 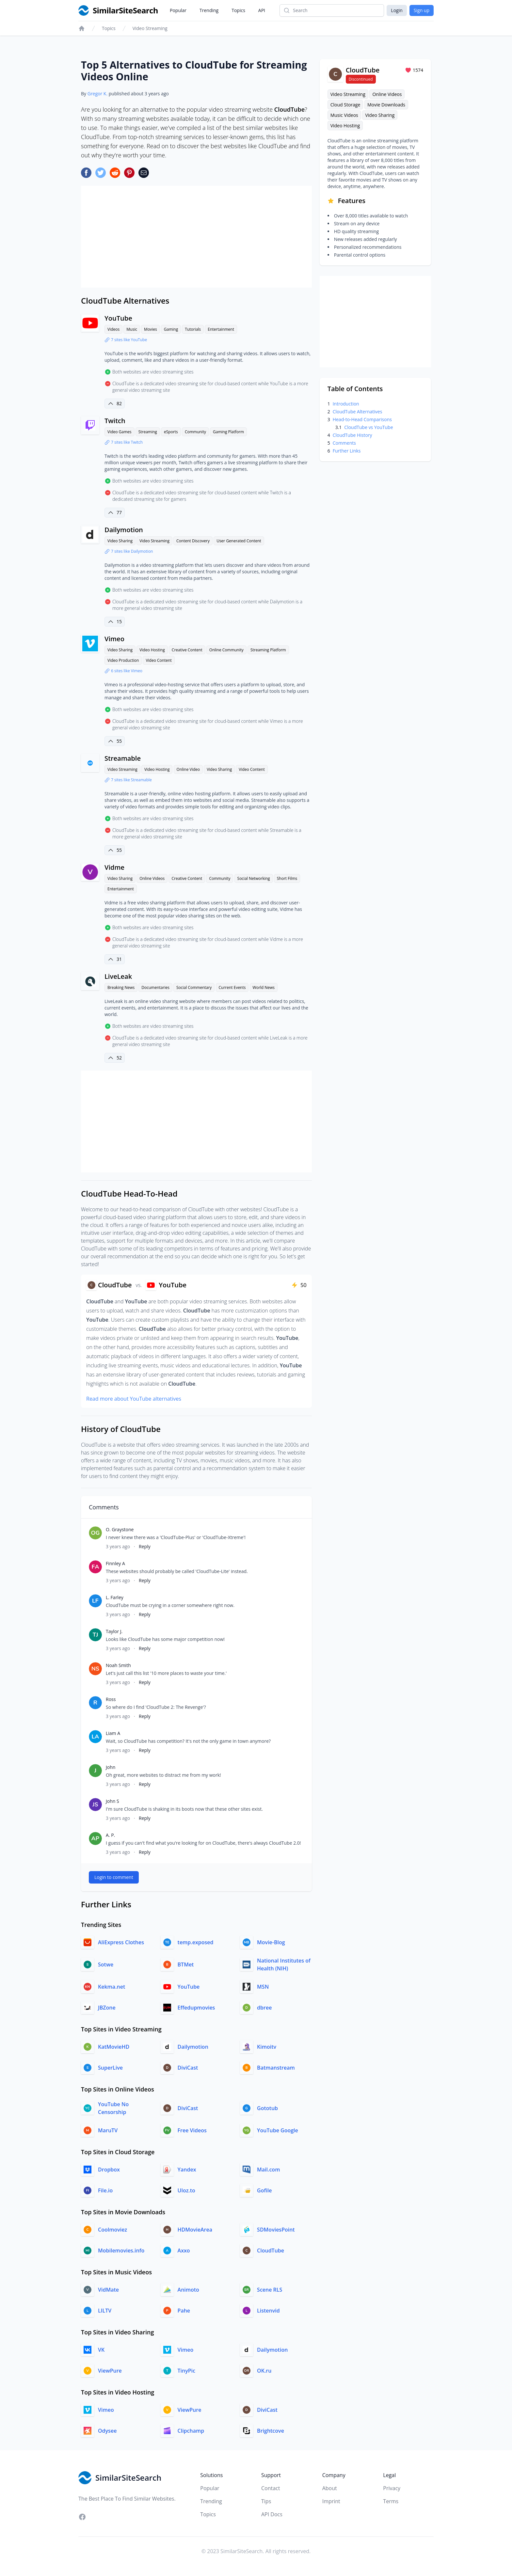 What do you see at coordinates (121, 987) in the screenshot?
I see `Breaking News` at bounding box center [121, 987].